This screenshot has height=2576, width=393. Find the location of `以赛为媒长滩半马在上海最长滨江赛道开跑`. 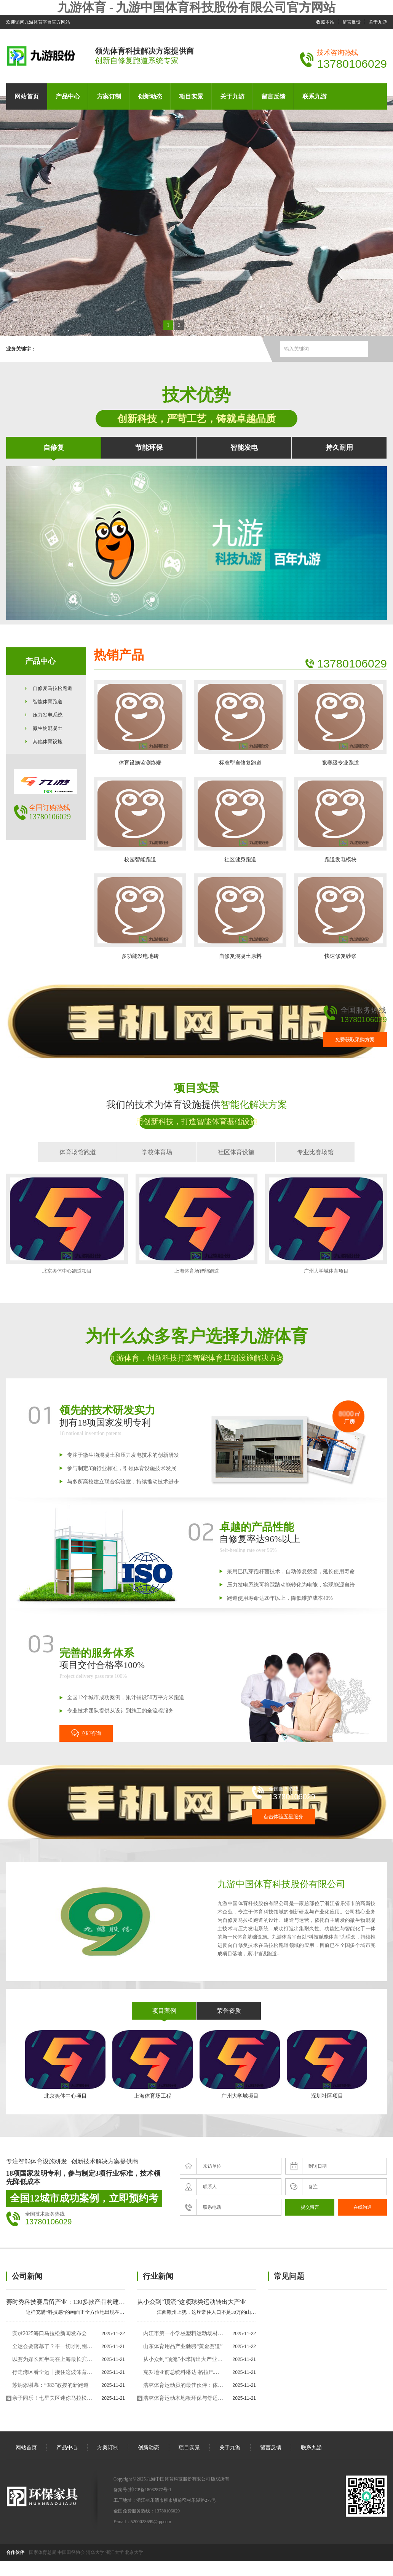

以赛为媒长滩半马在上海最长滨江赛道开跑 is located at coordinates (52, 2359).